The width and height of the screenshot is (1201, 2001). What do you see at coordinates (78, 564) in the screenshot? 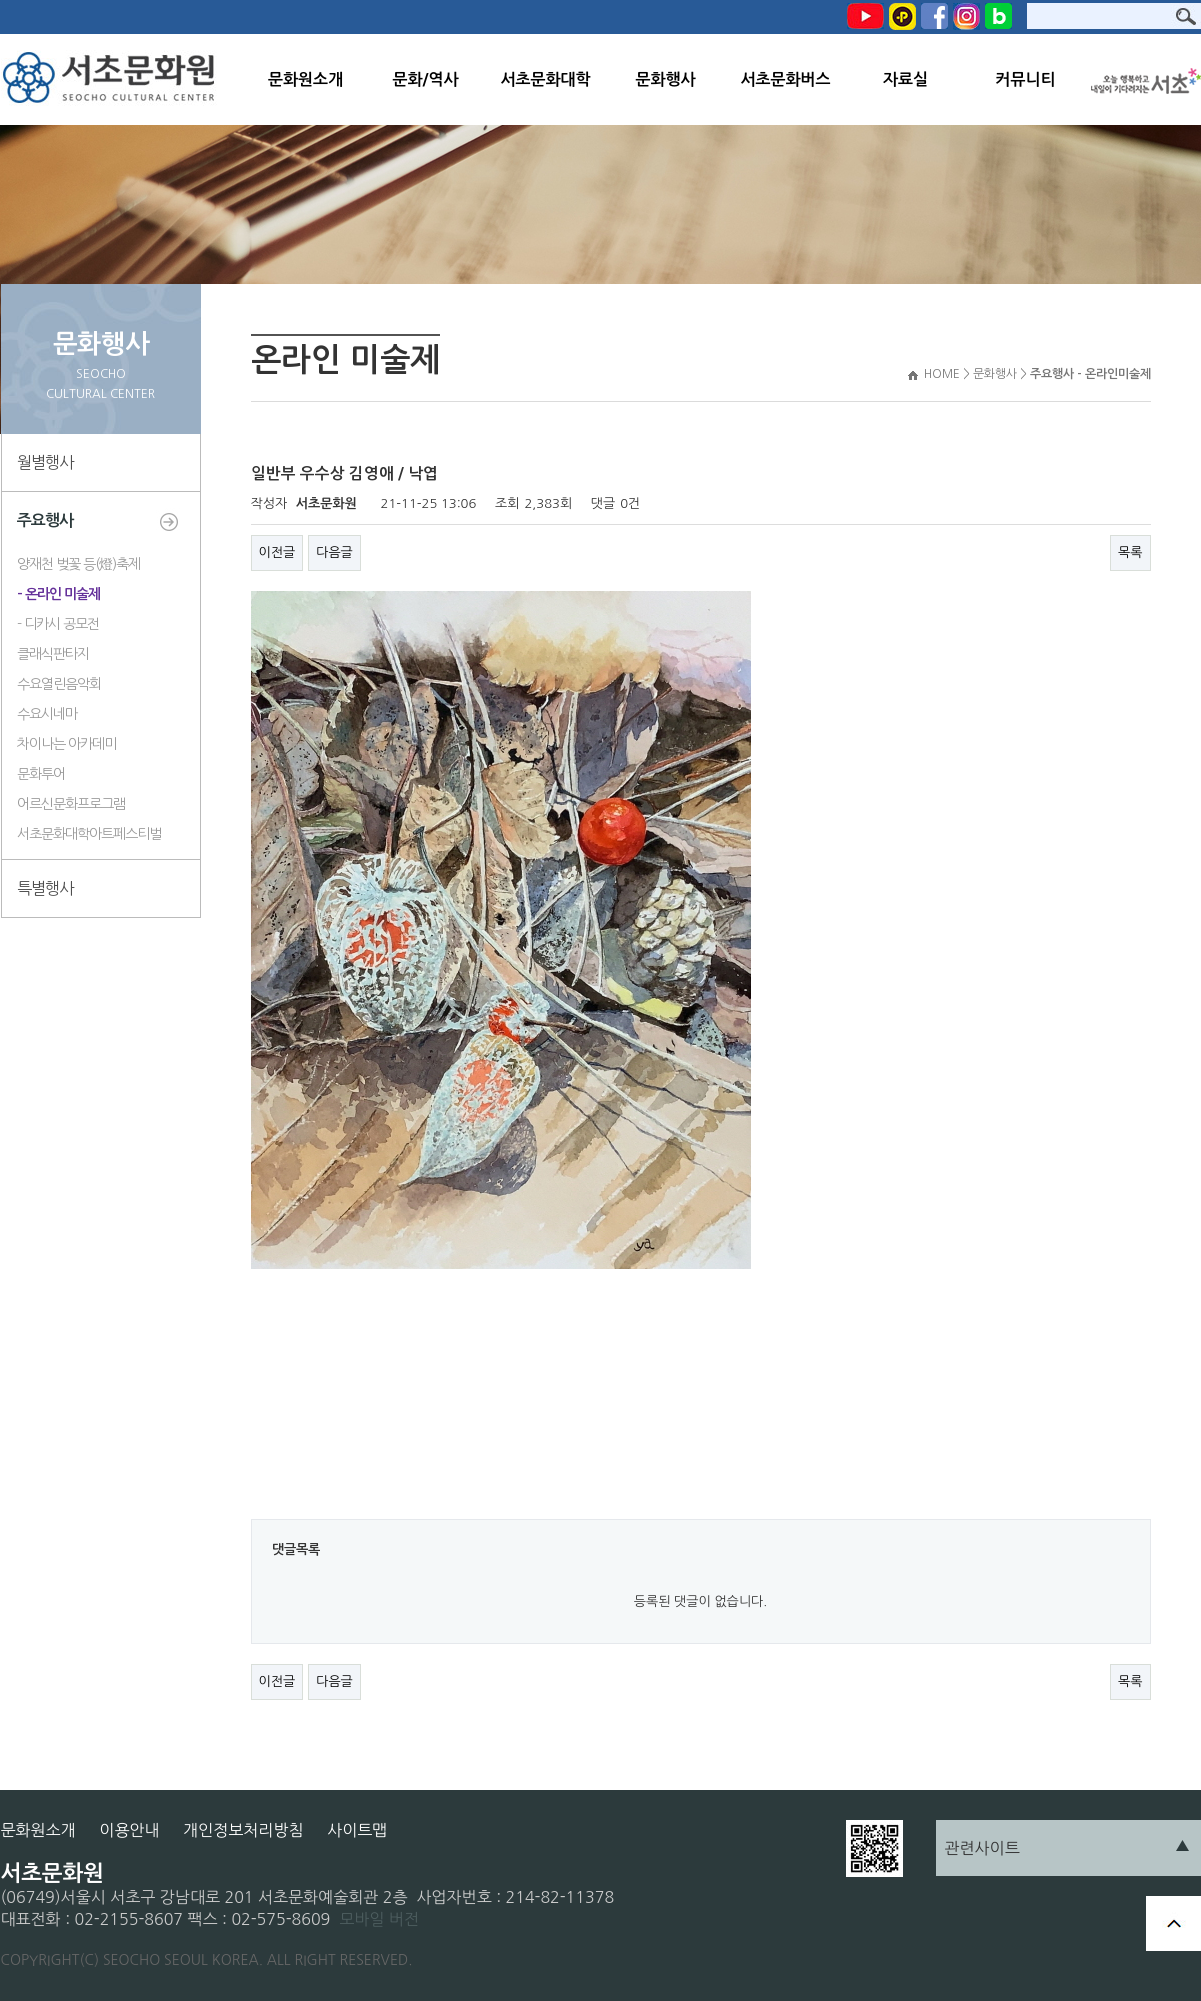
I see `양재천 벚꽃 등(燈)축제` at bounding box center [78, 564].